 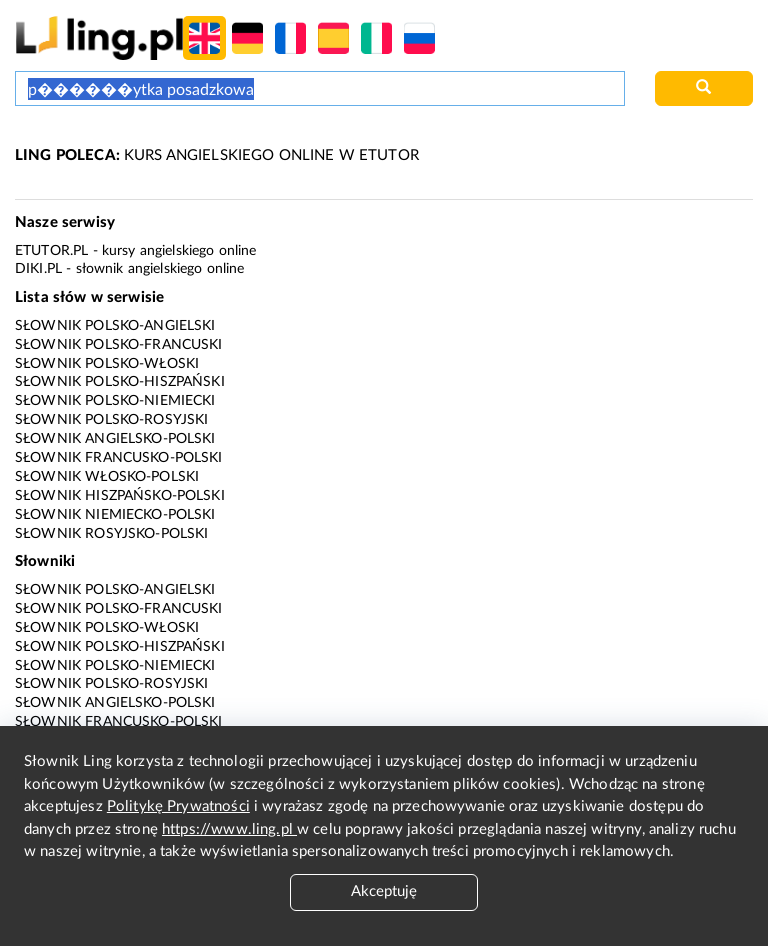 What do you see at coordinates (111, 420) in the screenshot?
I see `Słownik polsko-rosyjski` at bounding box center [111, 420].